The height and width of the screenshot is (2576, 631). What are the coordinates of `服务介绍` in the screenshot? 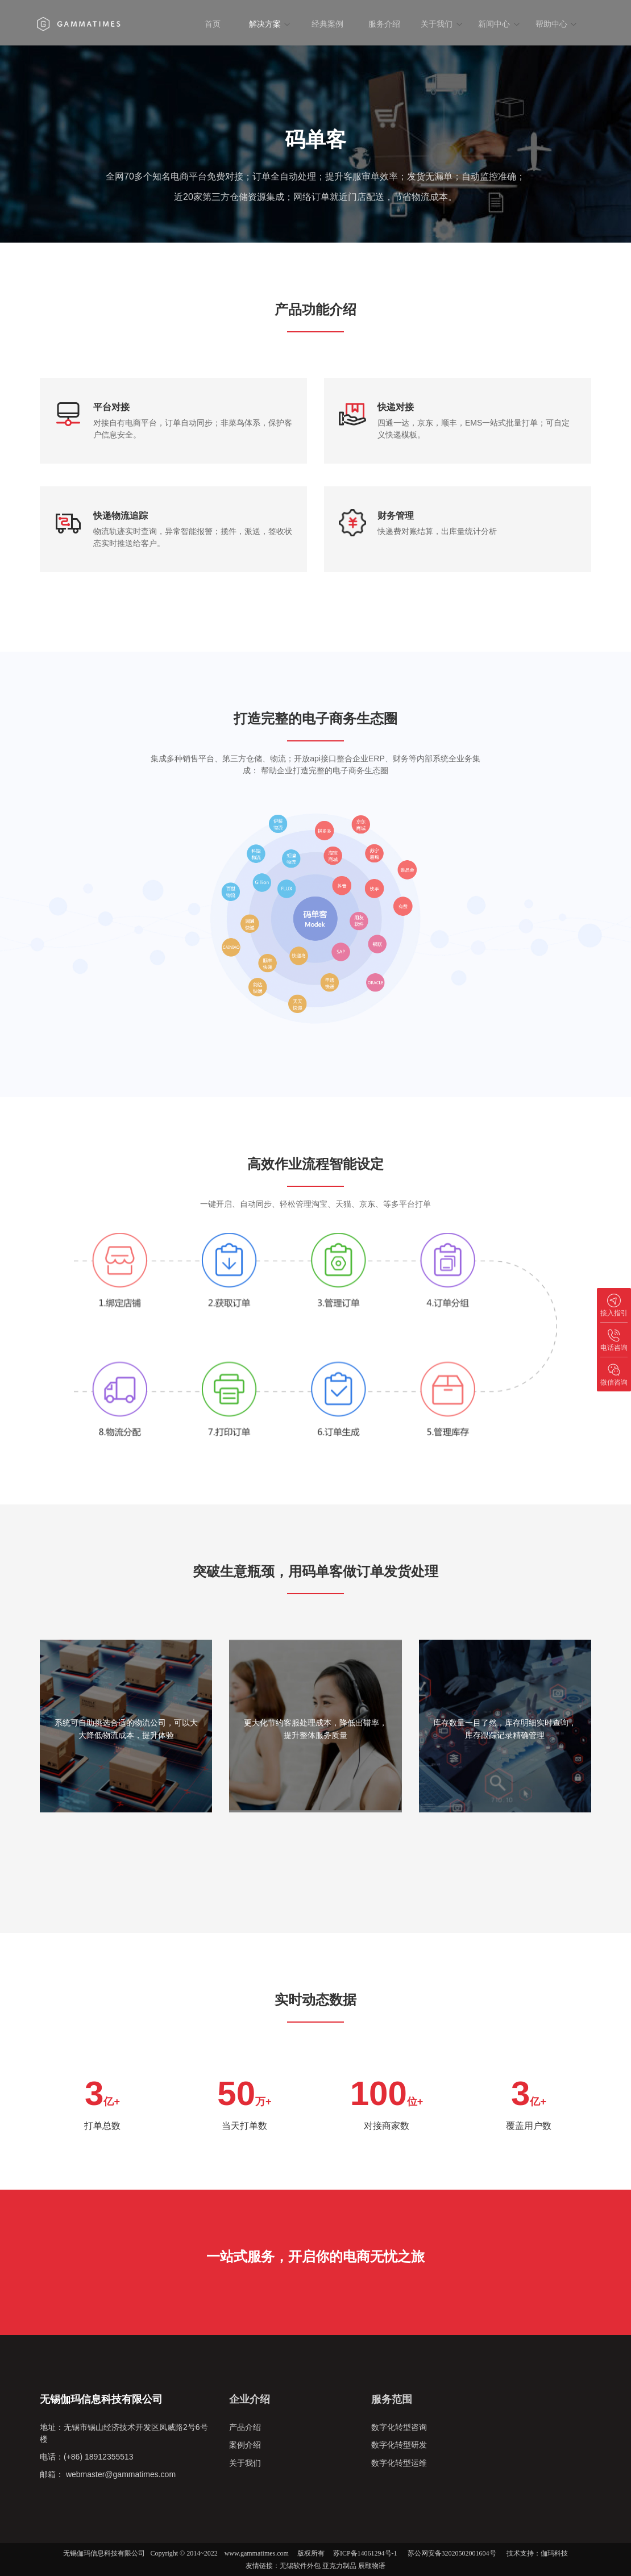 It's located at (384, 23).